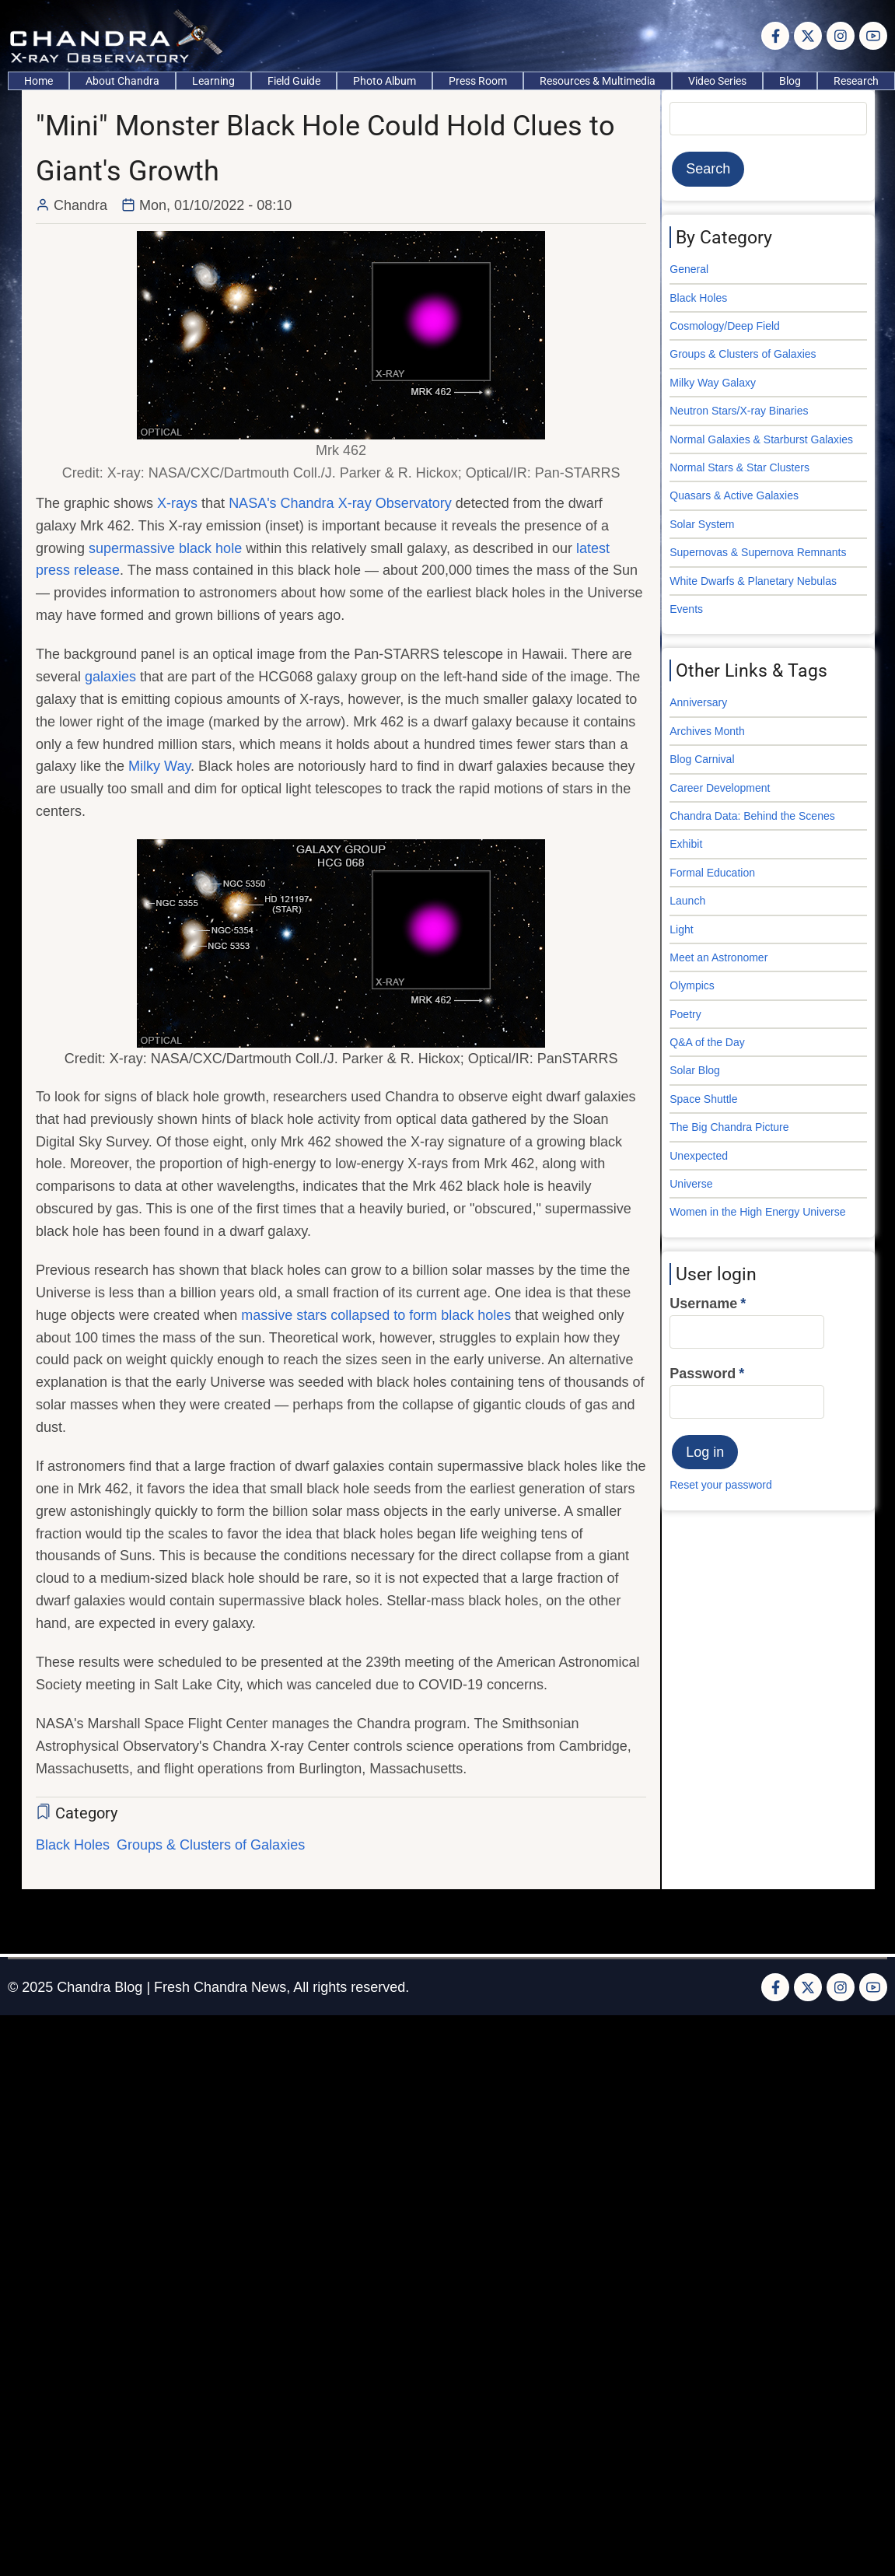 This screenshot has height=2576, width=895. Describe the element at coordinates (718, 957) in the screenshot. I see `Meet an Astronomer` at that location.